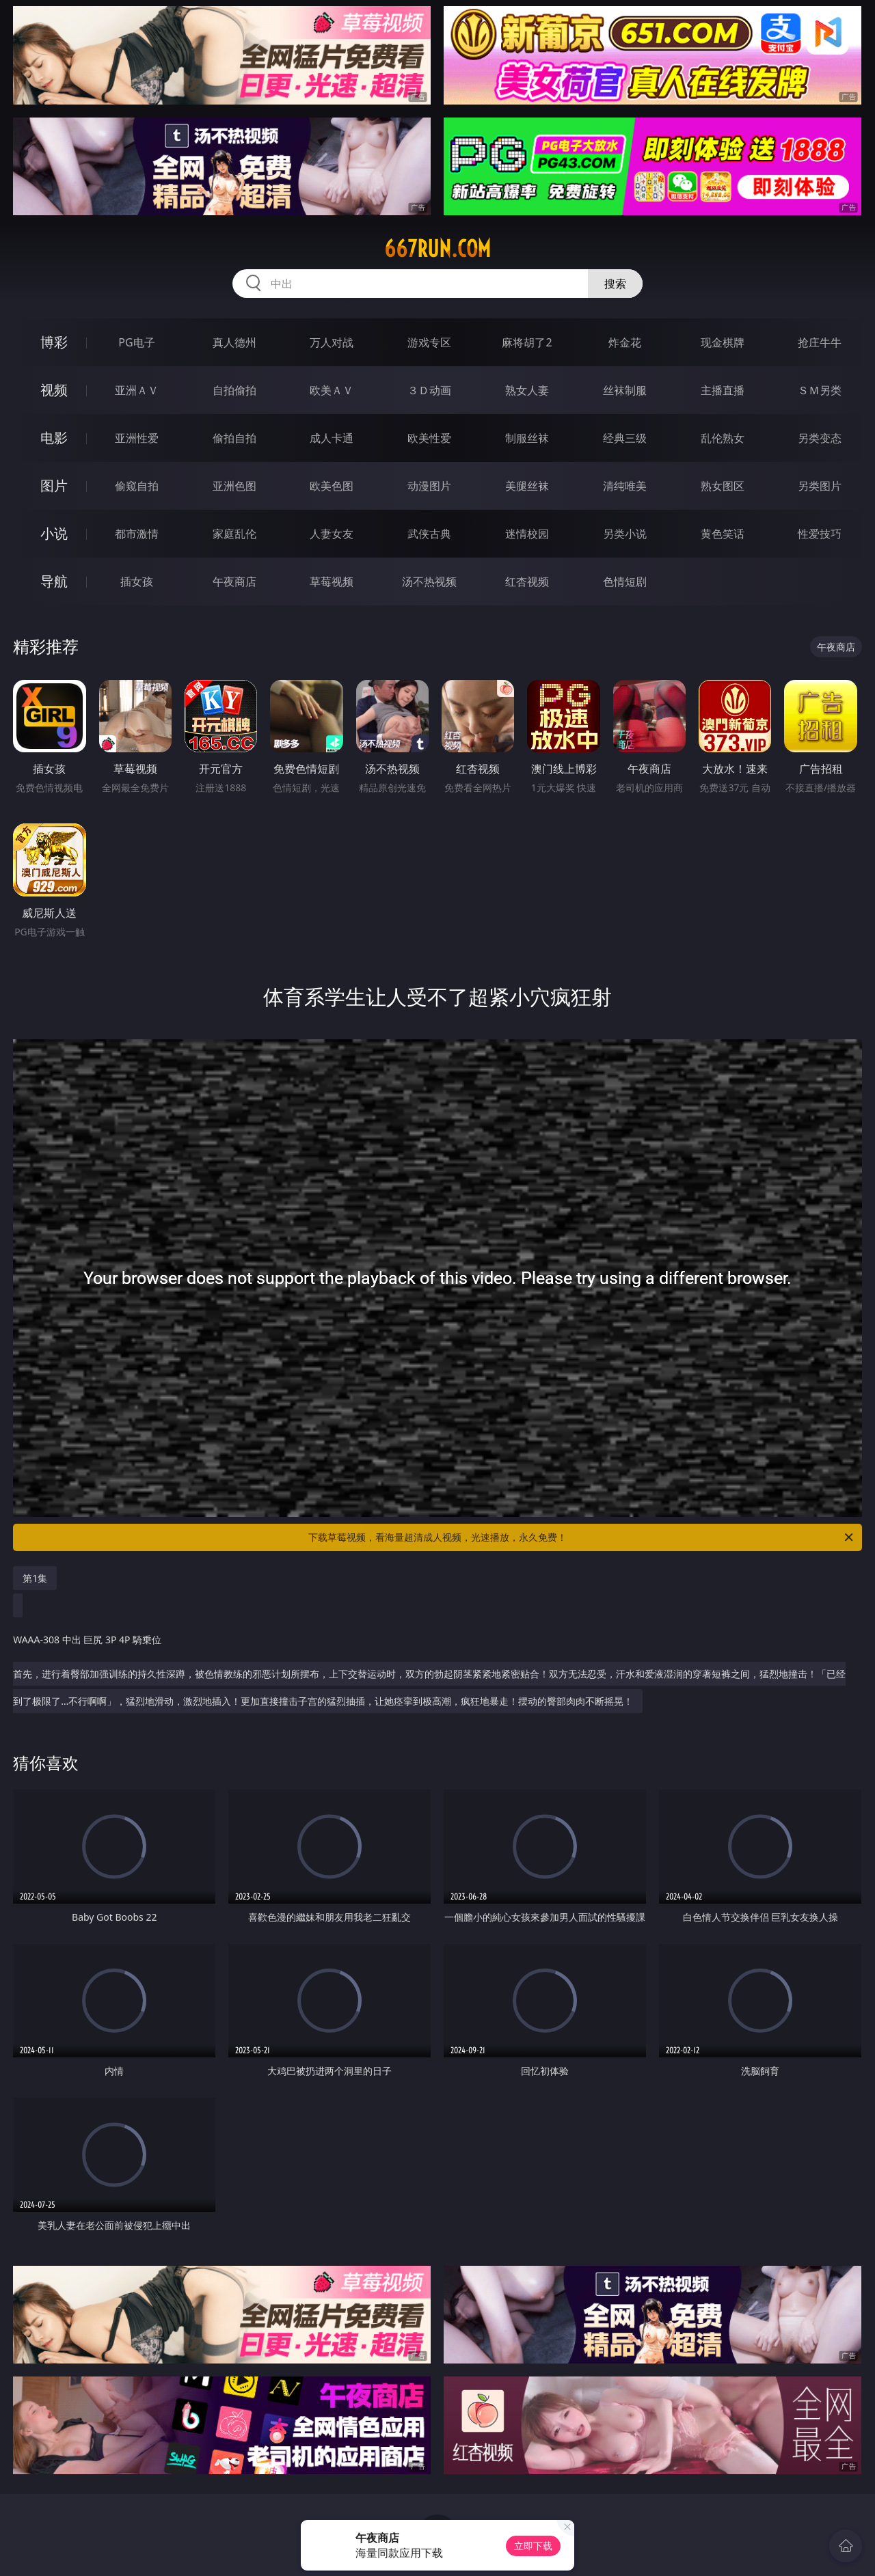 The height and width of the screenshot is (2576, 875). I want to click on 成人卡通, so click(331, 438).